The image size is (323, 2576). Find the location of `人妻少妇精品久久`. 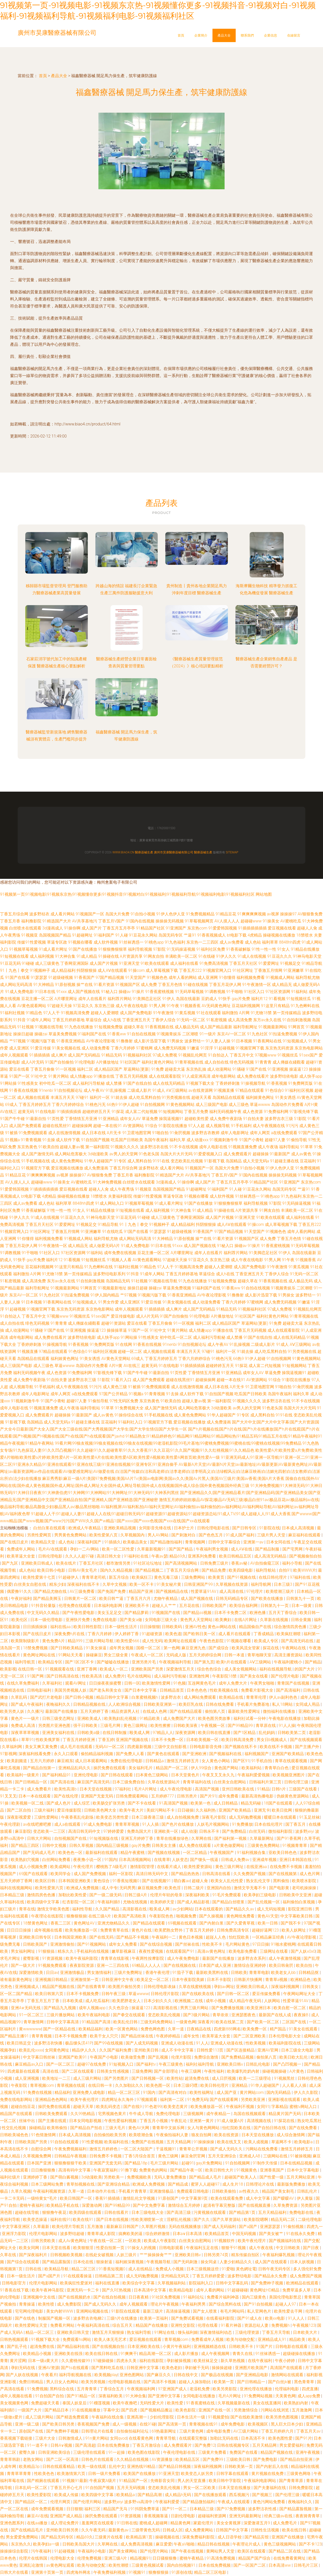

人妻少妇精品久久 is located at coordinates (236, 2261).